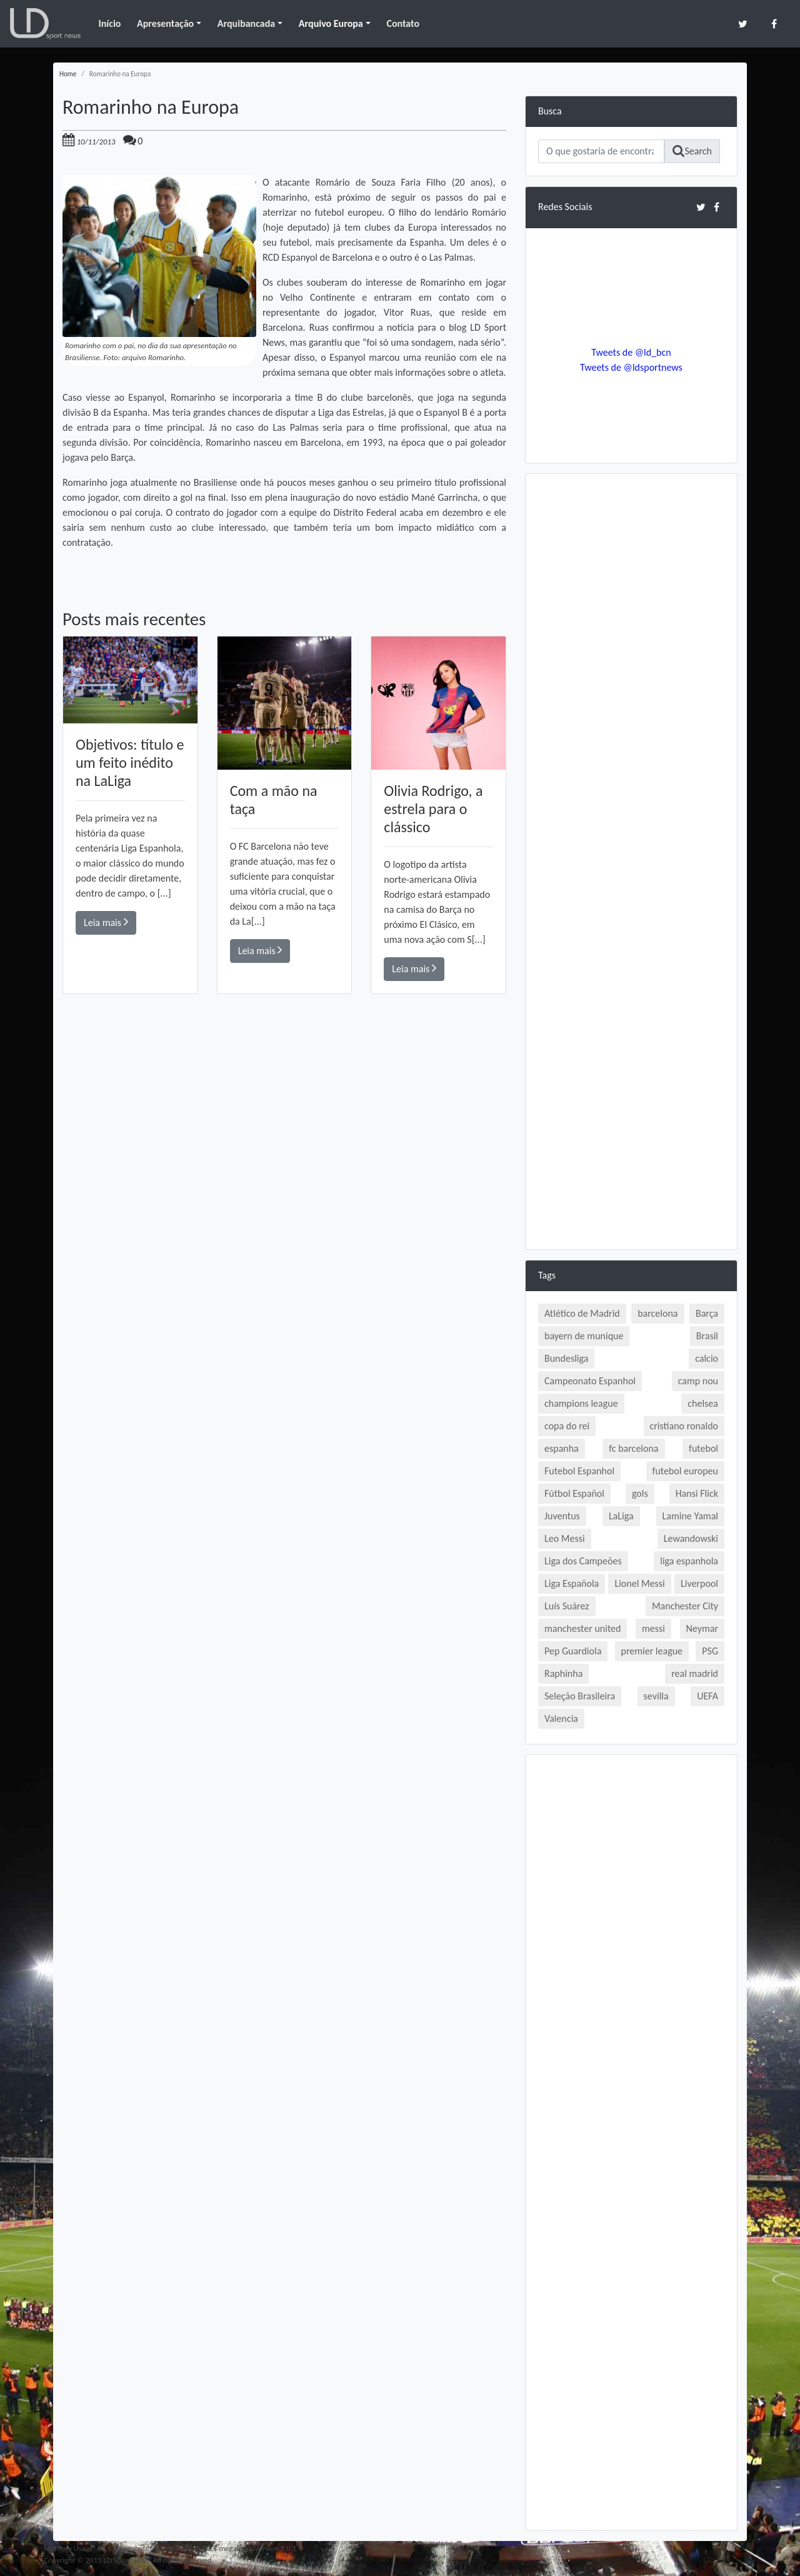  Describe the element at coordinates (563, 1673) in the screenshot. I see `Raphinha` at that location.